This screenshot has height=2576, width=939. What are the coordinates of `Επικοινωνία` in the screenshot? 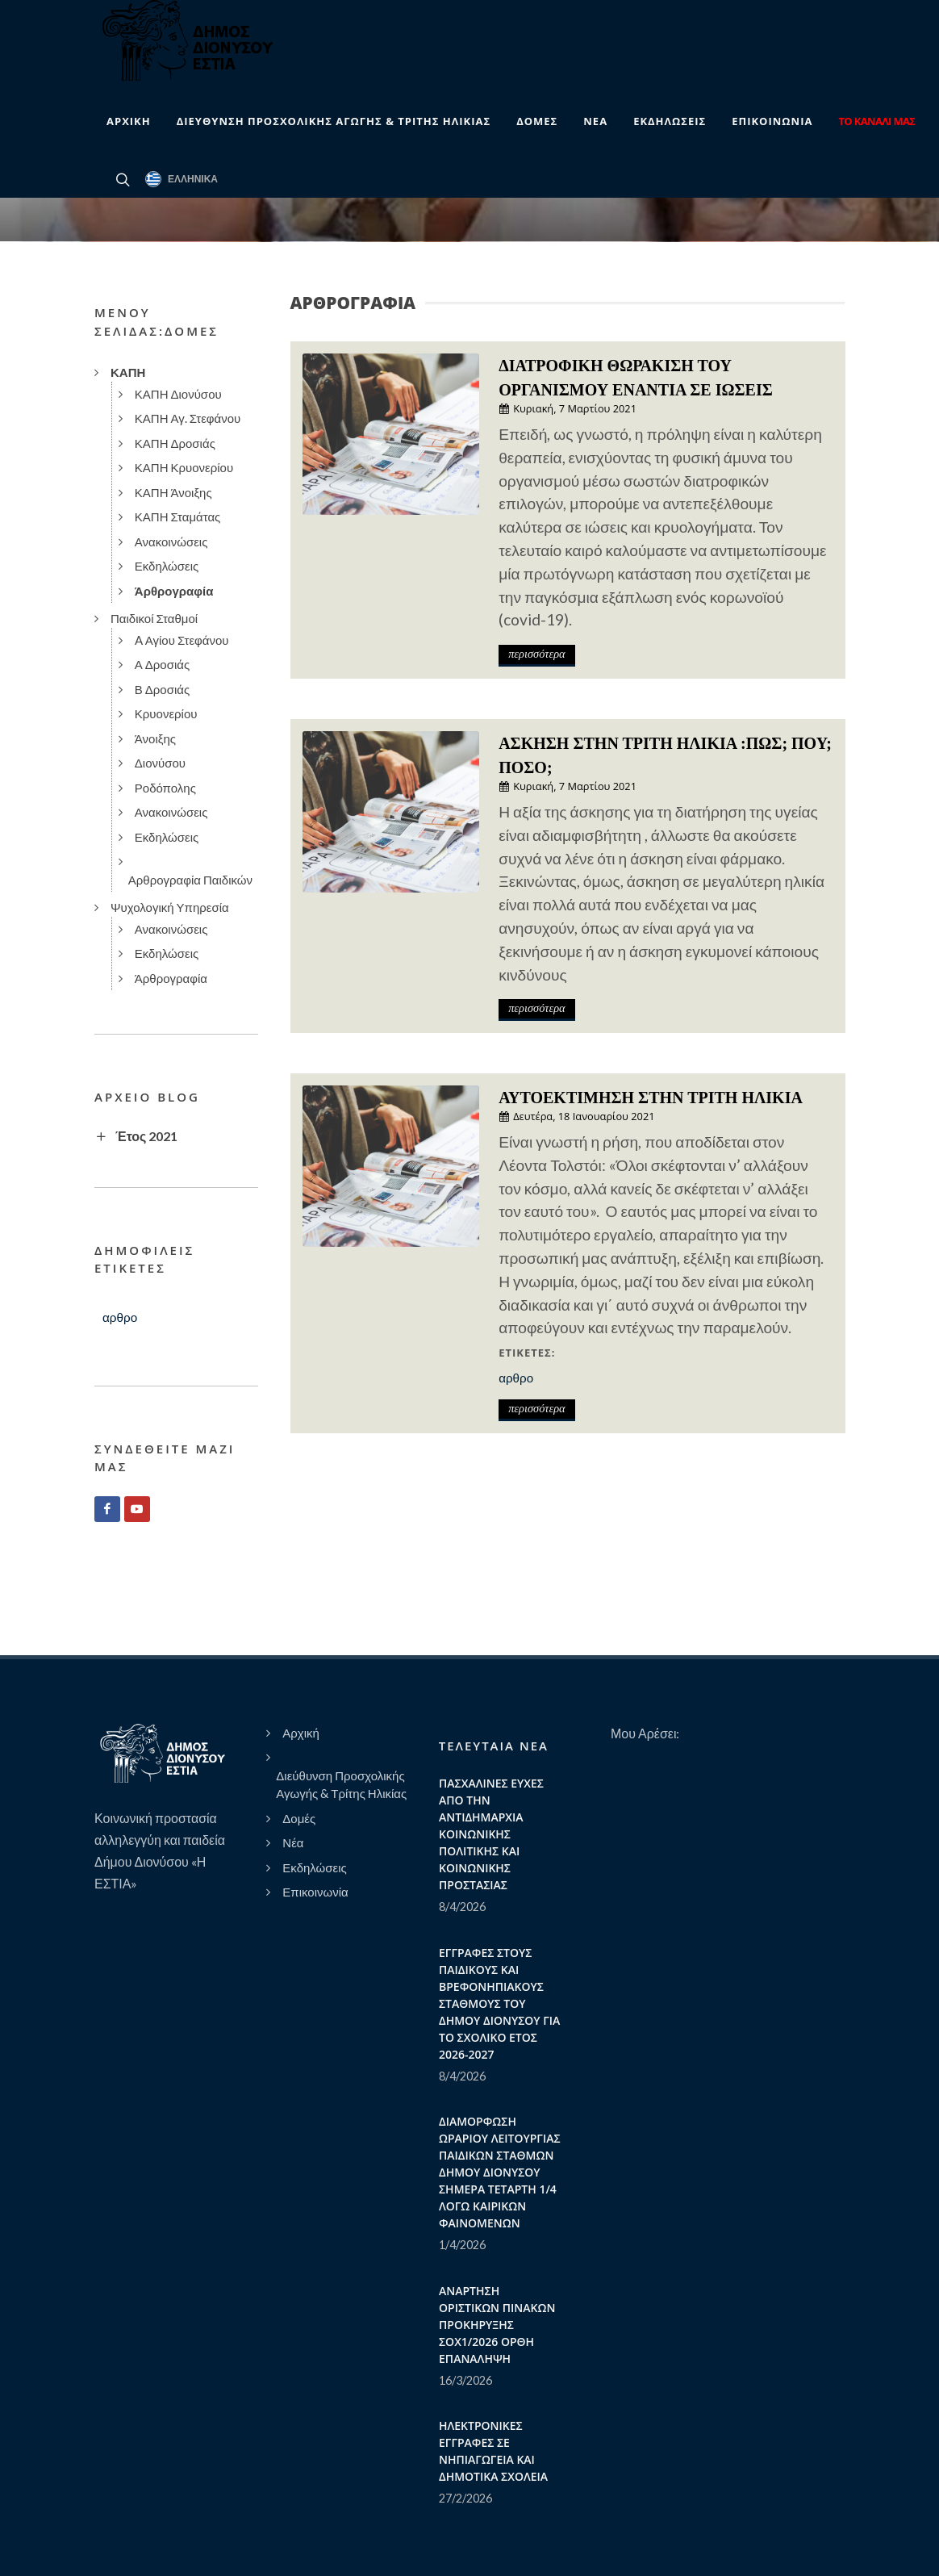 It's located at (315, 1891).